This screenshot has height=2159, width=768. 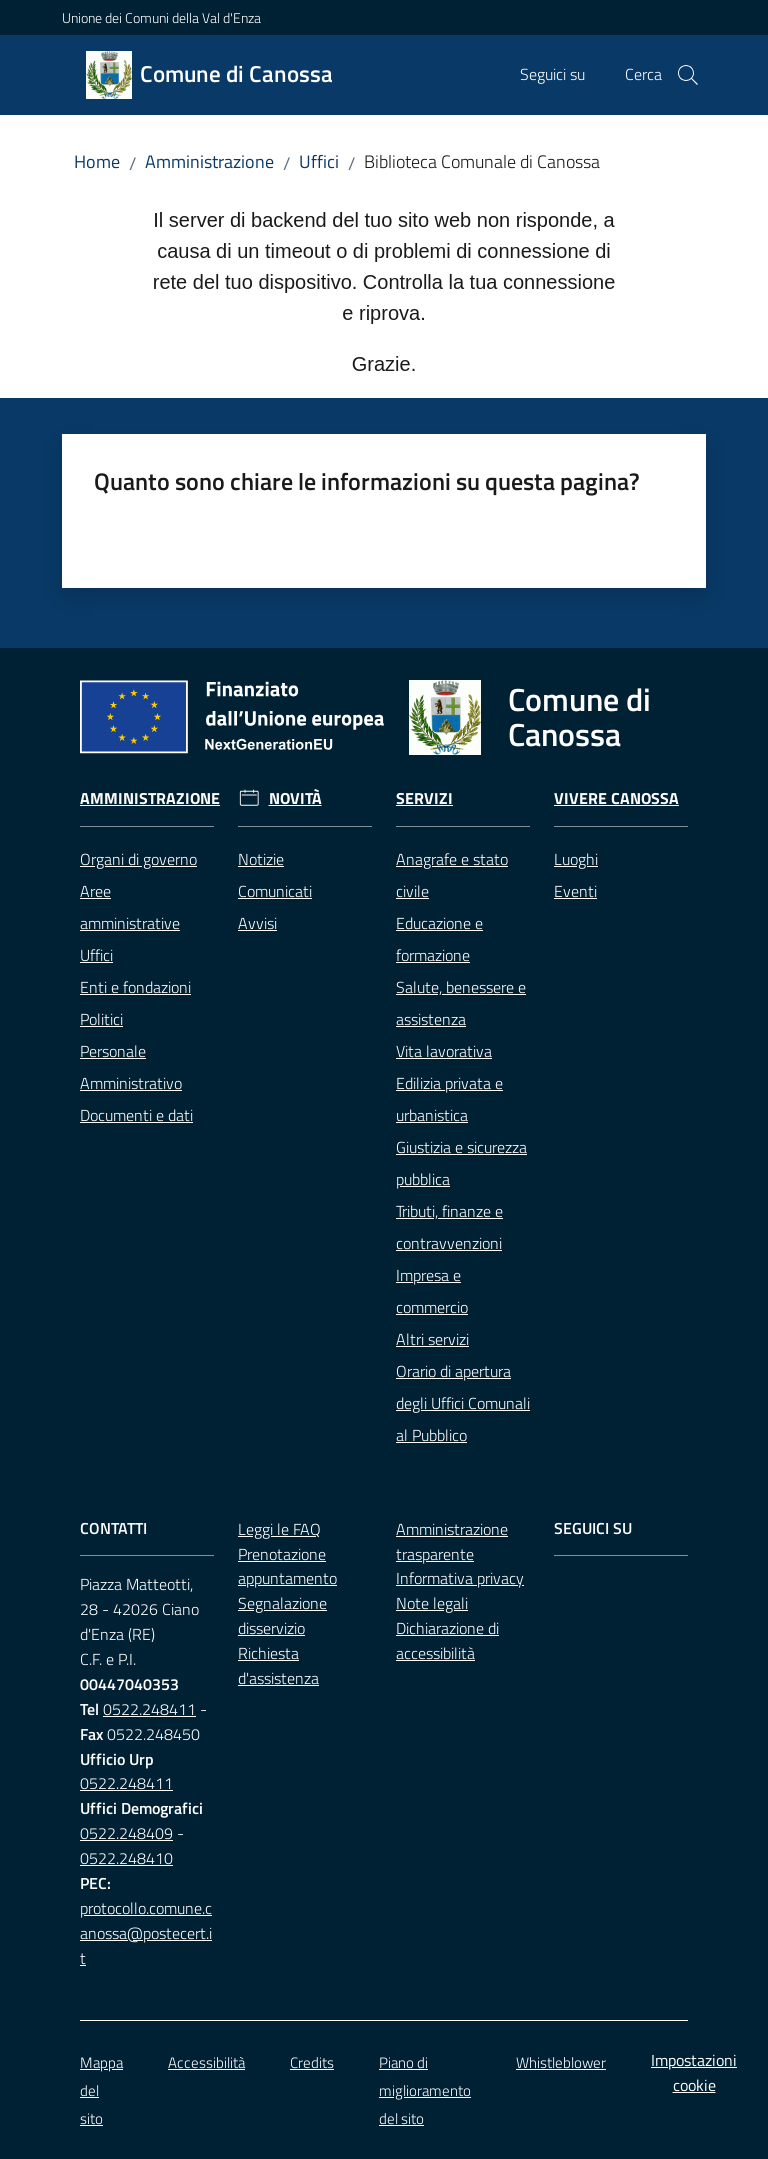 I want to click on Credits, so click(x=312, y=2062).